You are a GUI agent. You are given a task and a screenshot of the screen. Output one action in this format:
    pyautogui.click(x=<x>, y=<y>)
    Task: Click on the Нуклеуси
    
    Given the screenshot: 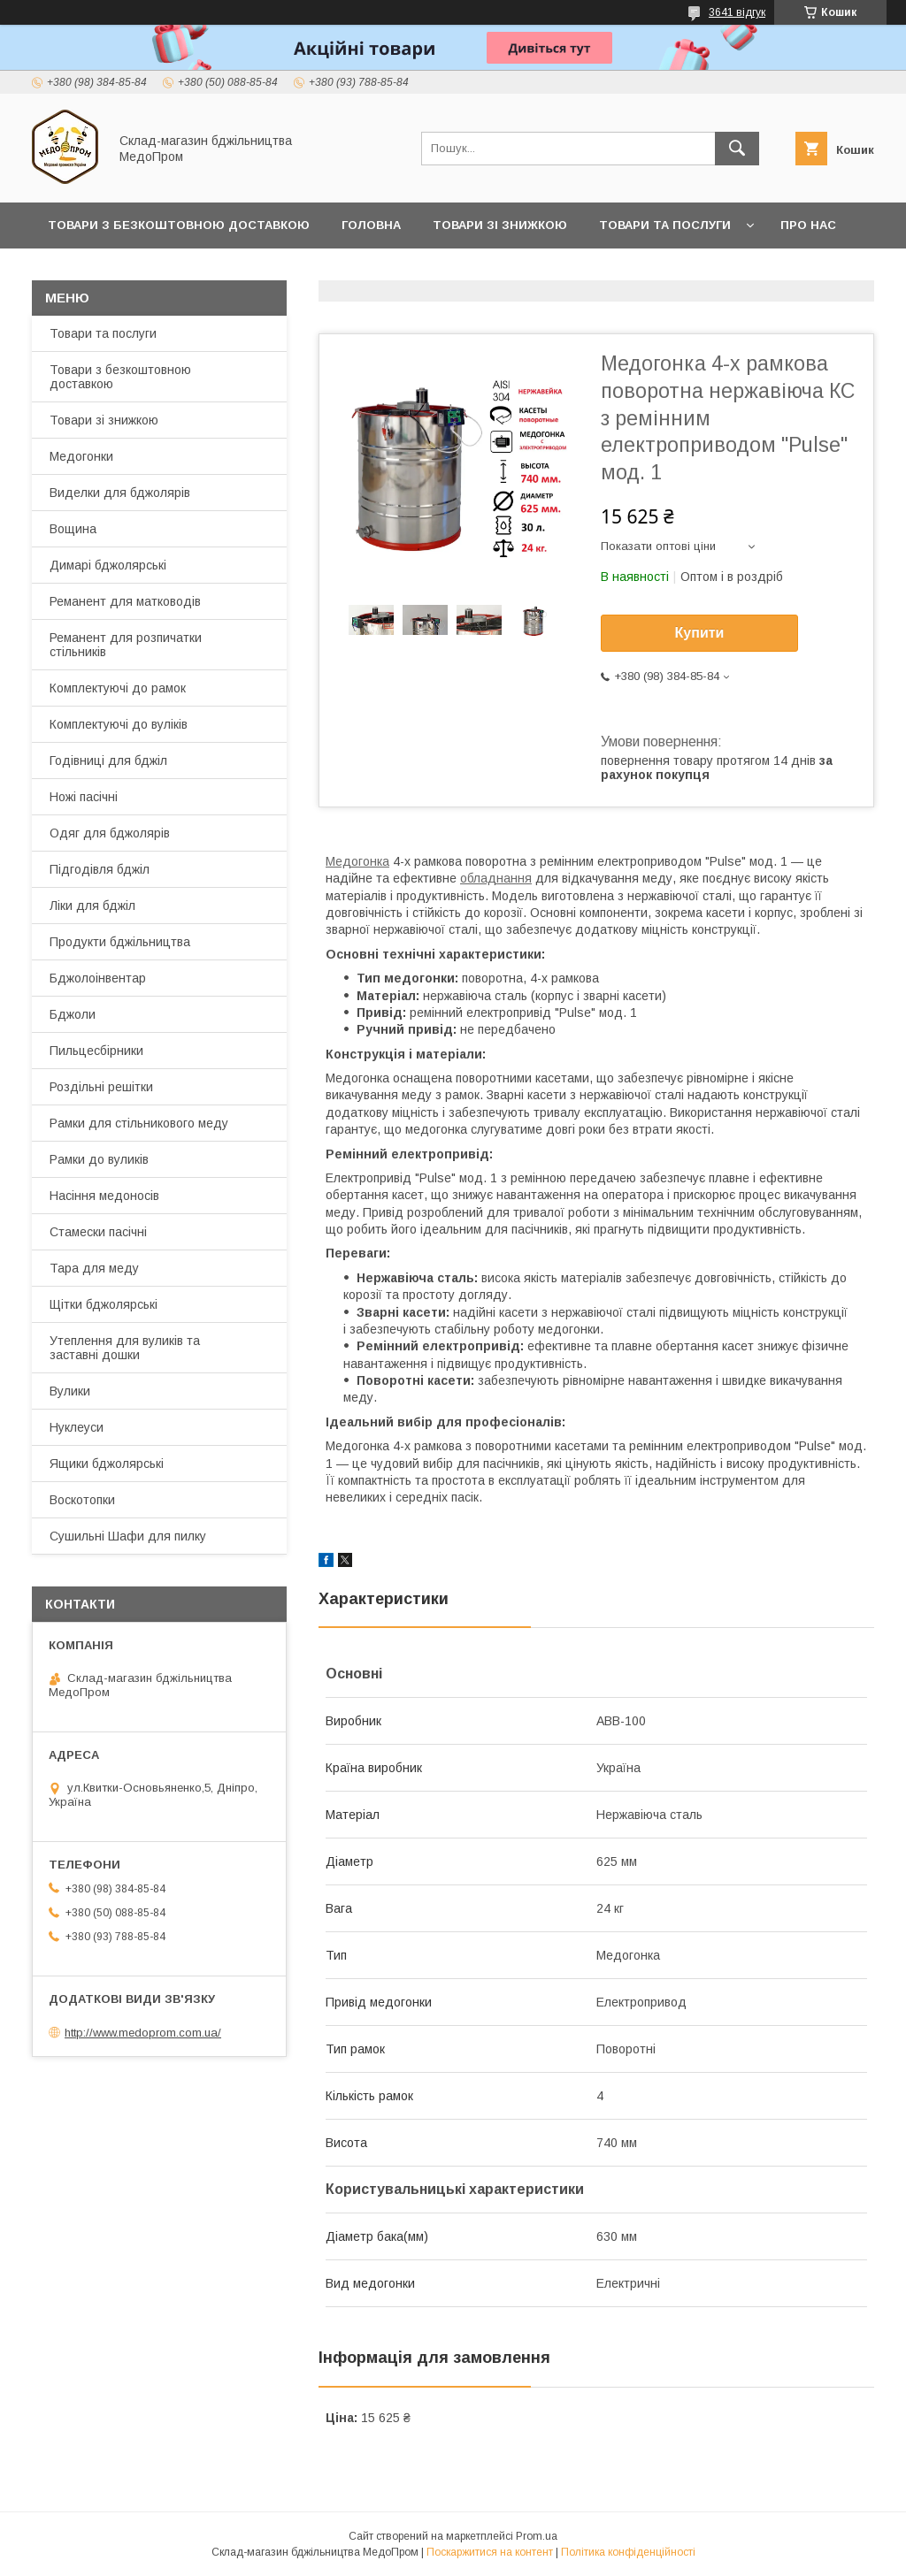 What is the action you would take?
    pyautogui.click(x=77, y=1427)
    